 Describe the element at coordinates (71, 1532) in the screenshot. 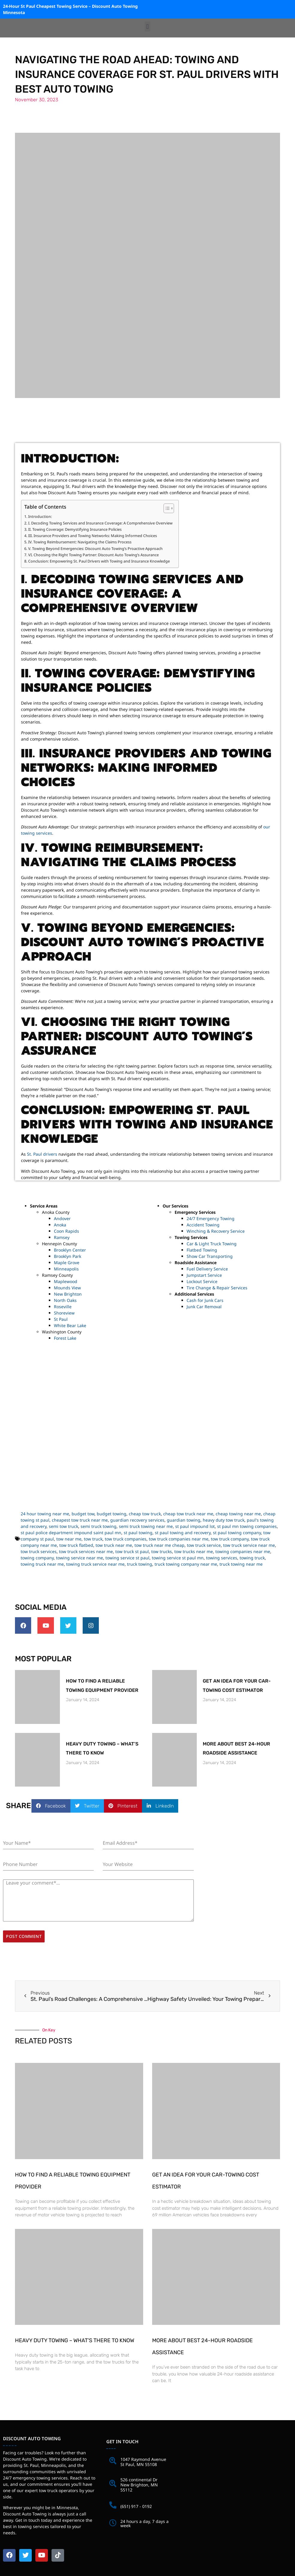

I see `st paul police department impound saint paul mn` at that location.